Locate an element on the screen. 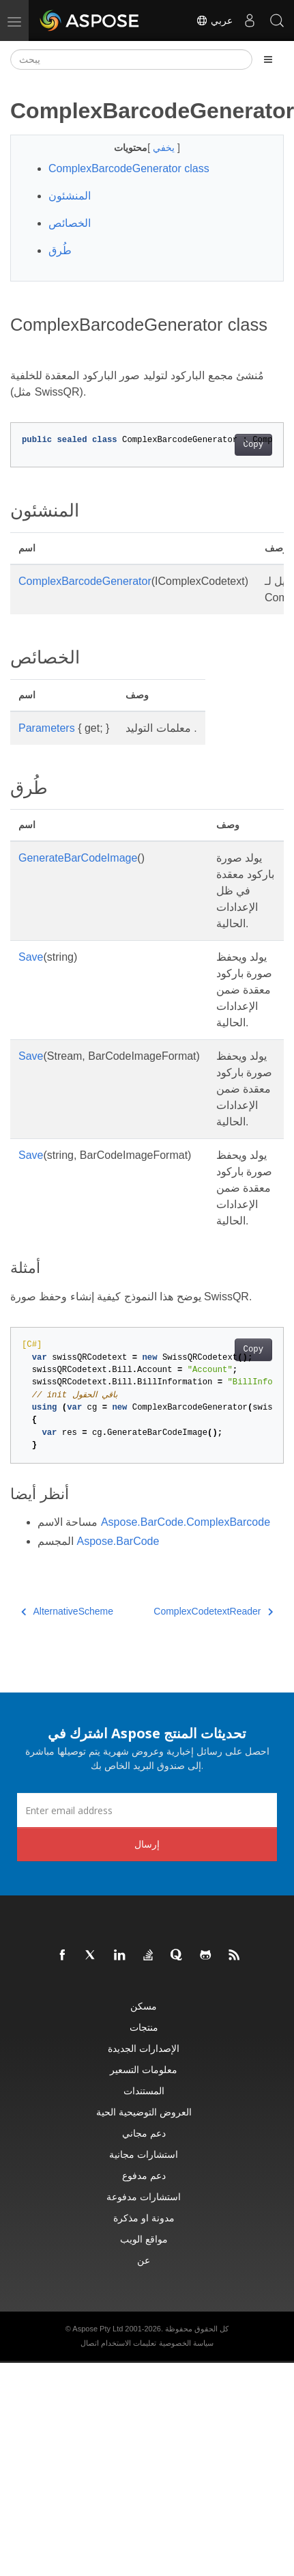 The width and height of the screenshot is (294, 2576). العروض التوضيحية الحية is located at coordinates (144, 2111).